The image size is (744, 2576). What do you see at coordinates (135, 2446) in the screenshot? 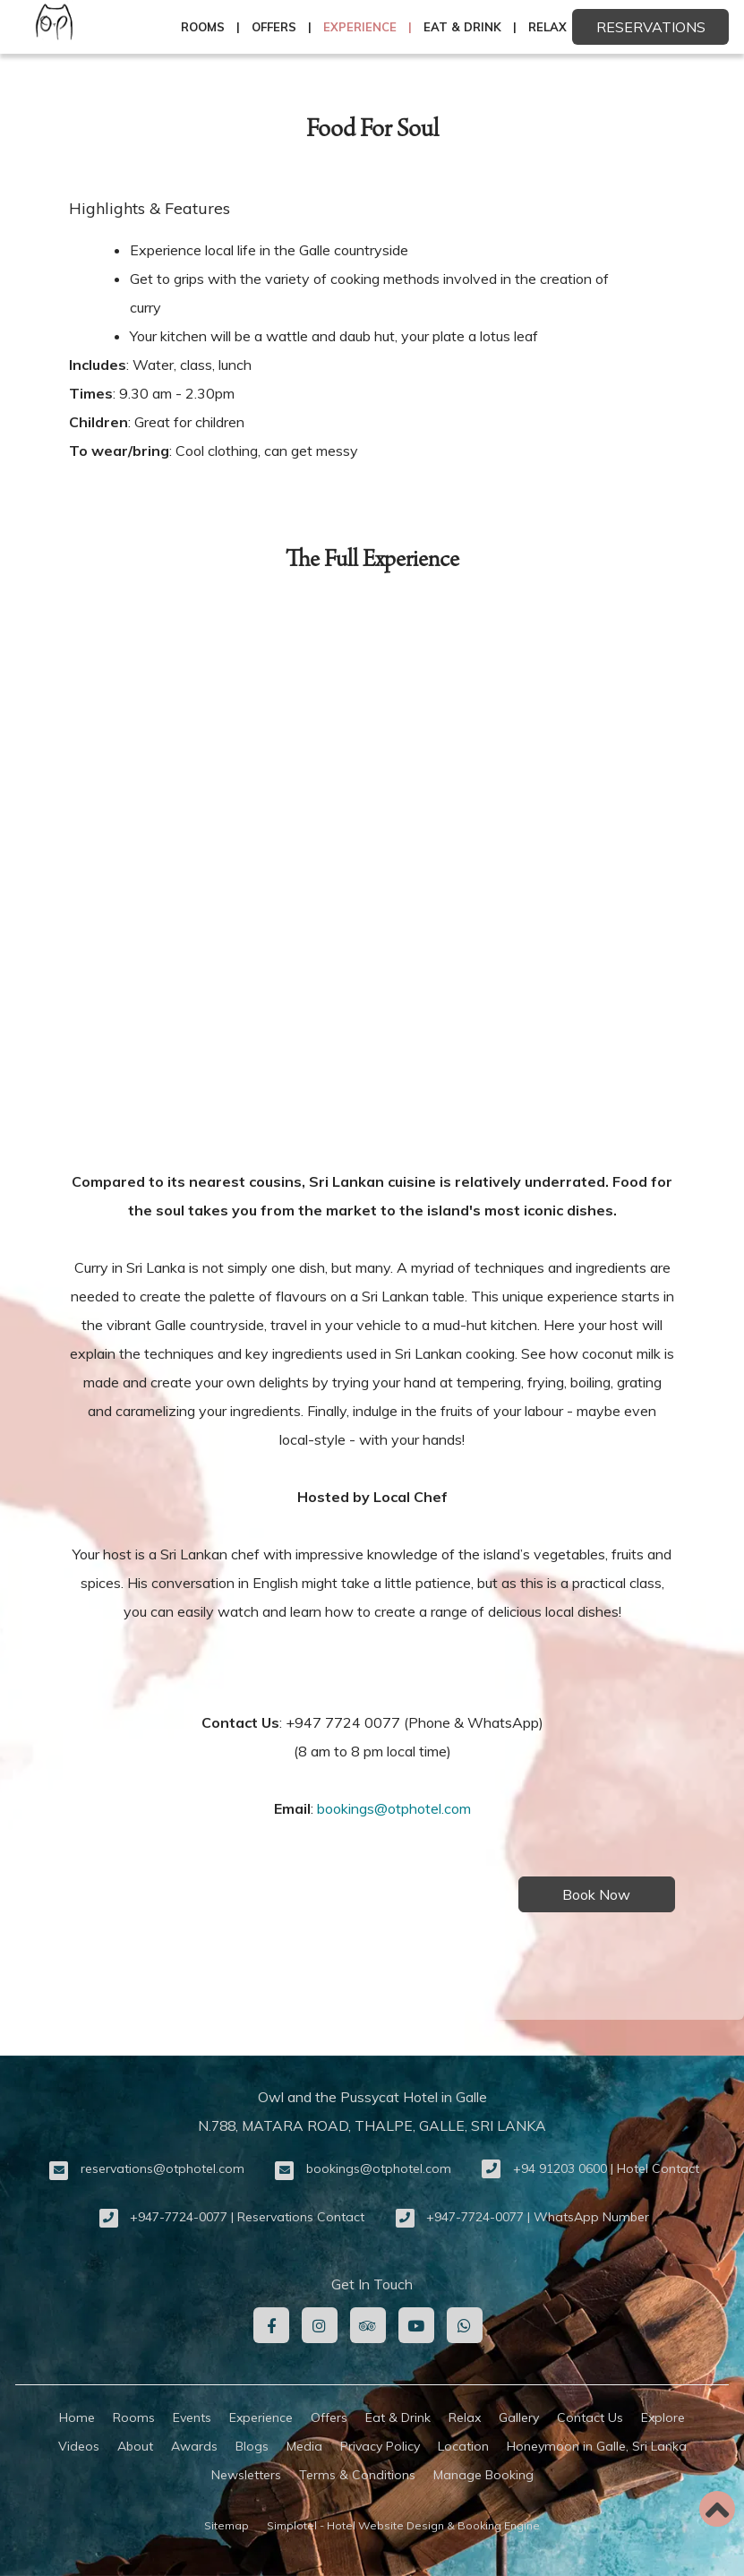
I see `About` at bounding box center [135, 2446].